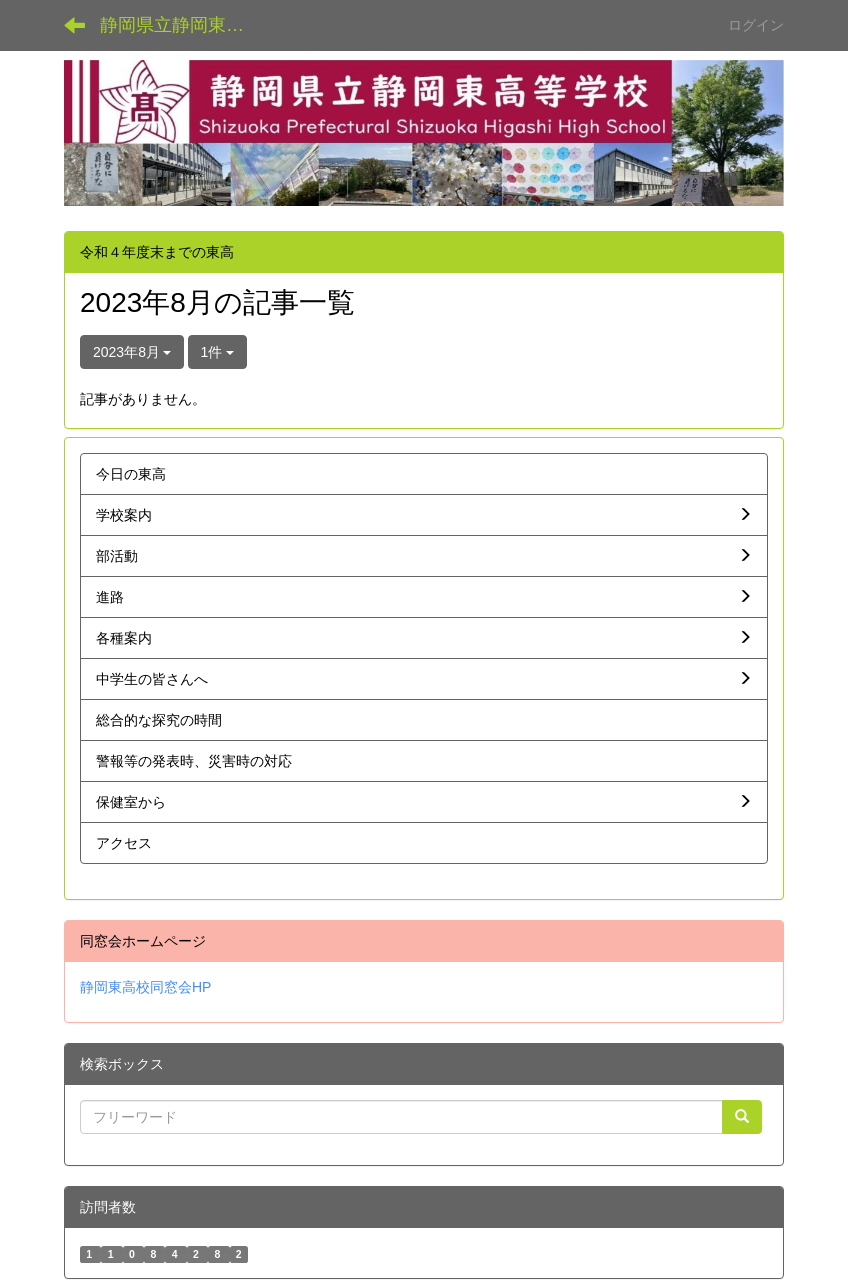  What do you see at coordinates (218, 352) in the screenshot?
I see `1件` at bounding box center [218, 352].